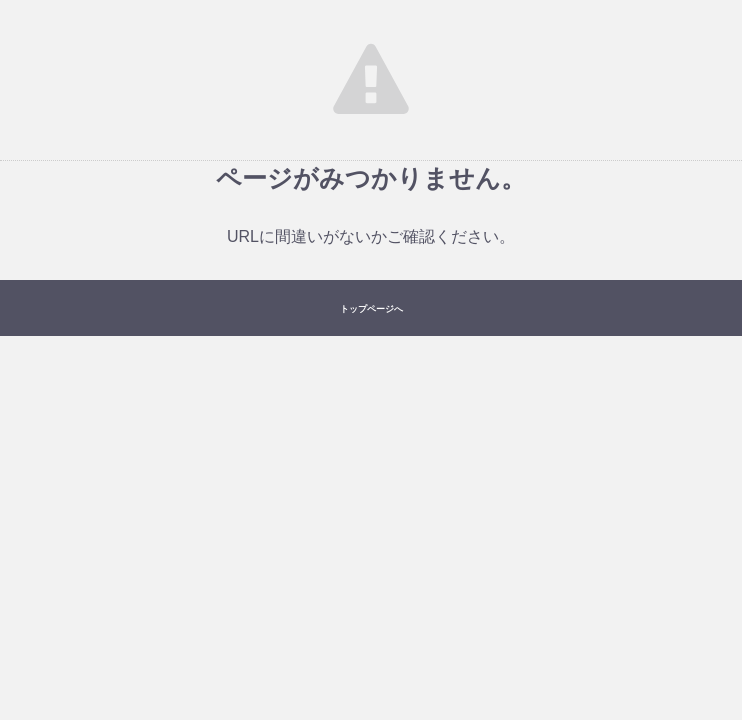 The image size is (742, 720). Describe the element at coordinates (371, 309) in the screenshot. I see `トップページへ` at that location.